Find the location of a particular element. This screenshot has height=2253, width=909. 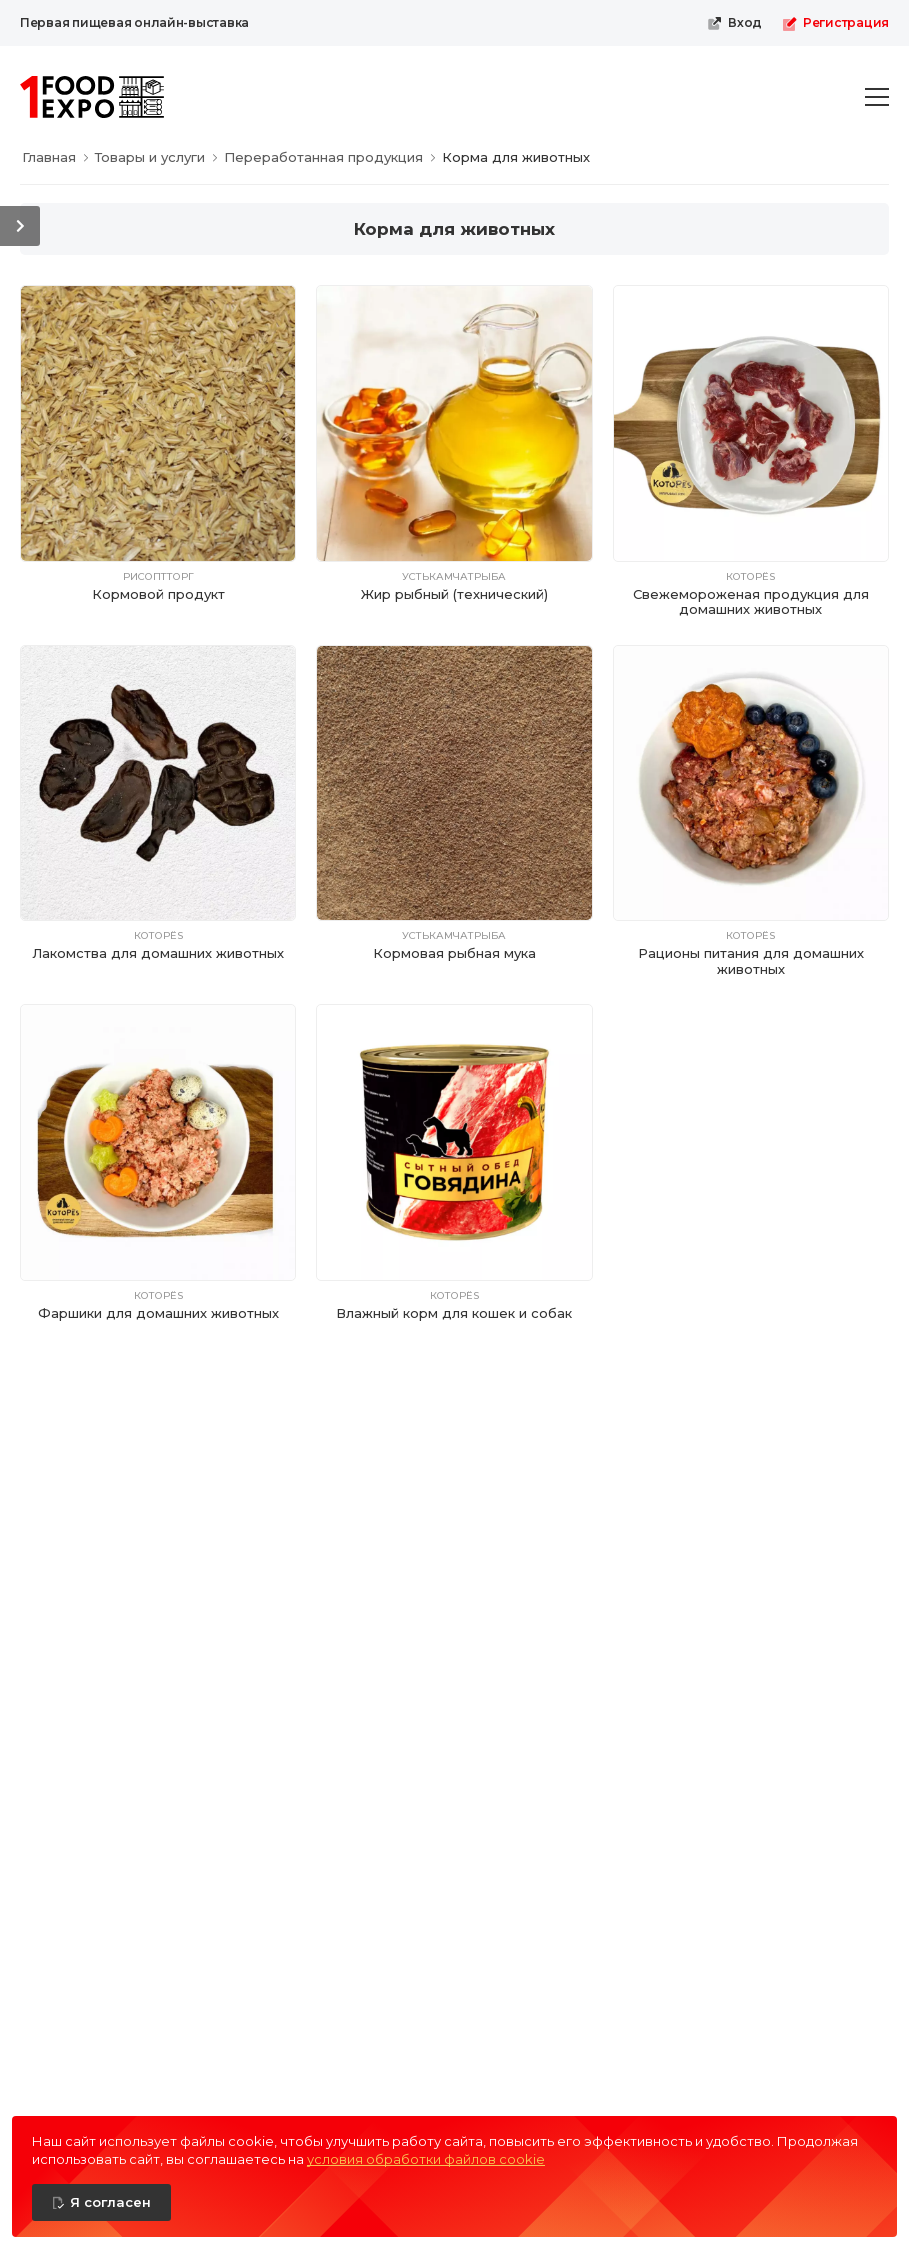

Вход is located at coordinates (734, 23).